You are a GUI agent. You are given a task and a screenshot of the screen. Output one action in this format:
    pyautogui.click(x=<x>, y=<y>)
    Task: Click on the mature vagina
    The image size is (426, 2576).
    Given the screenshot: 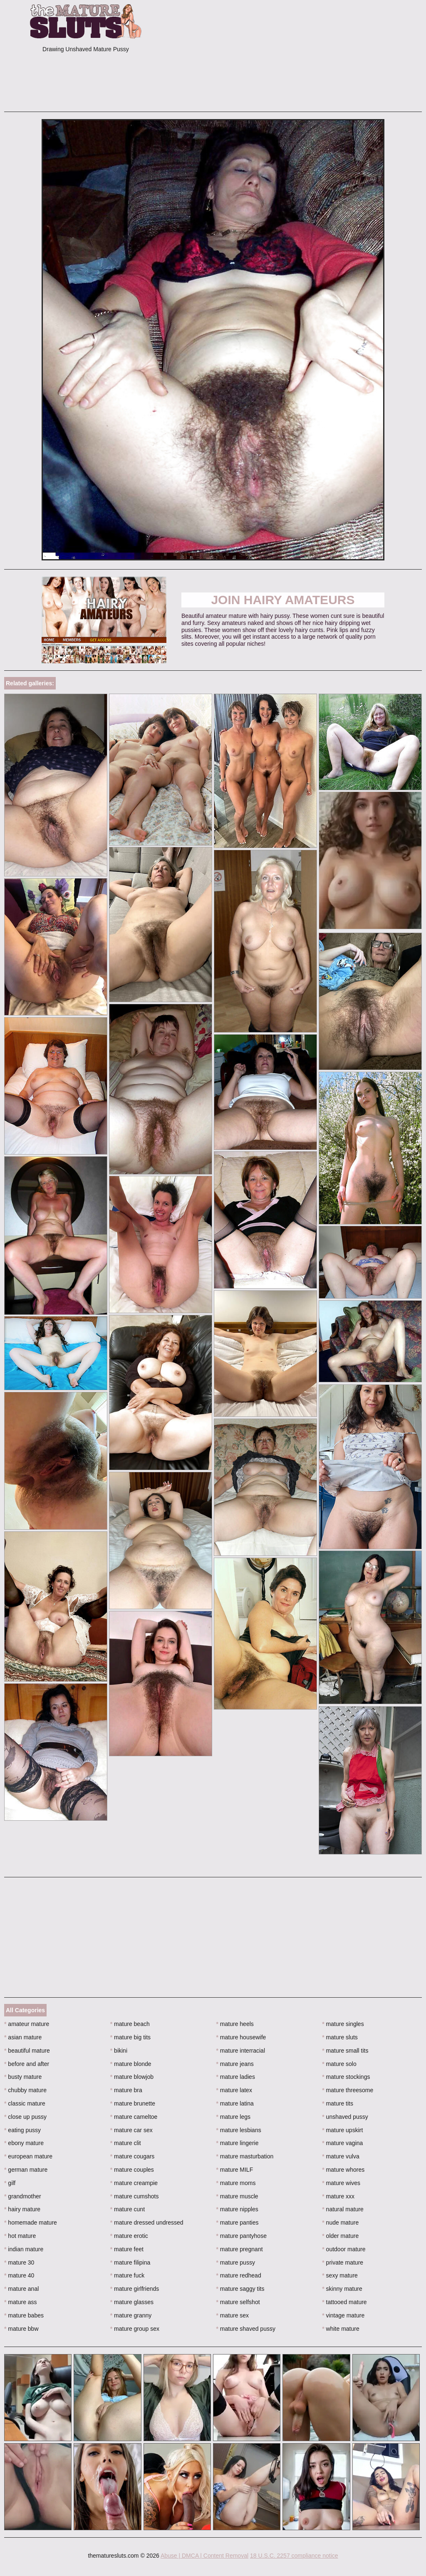 What is the action you would take?
    pyautogui.click(x=342, y=2143)
    